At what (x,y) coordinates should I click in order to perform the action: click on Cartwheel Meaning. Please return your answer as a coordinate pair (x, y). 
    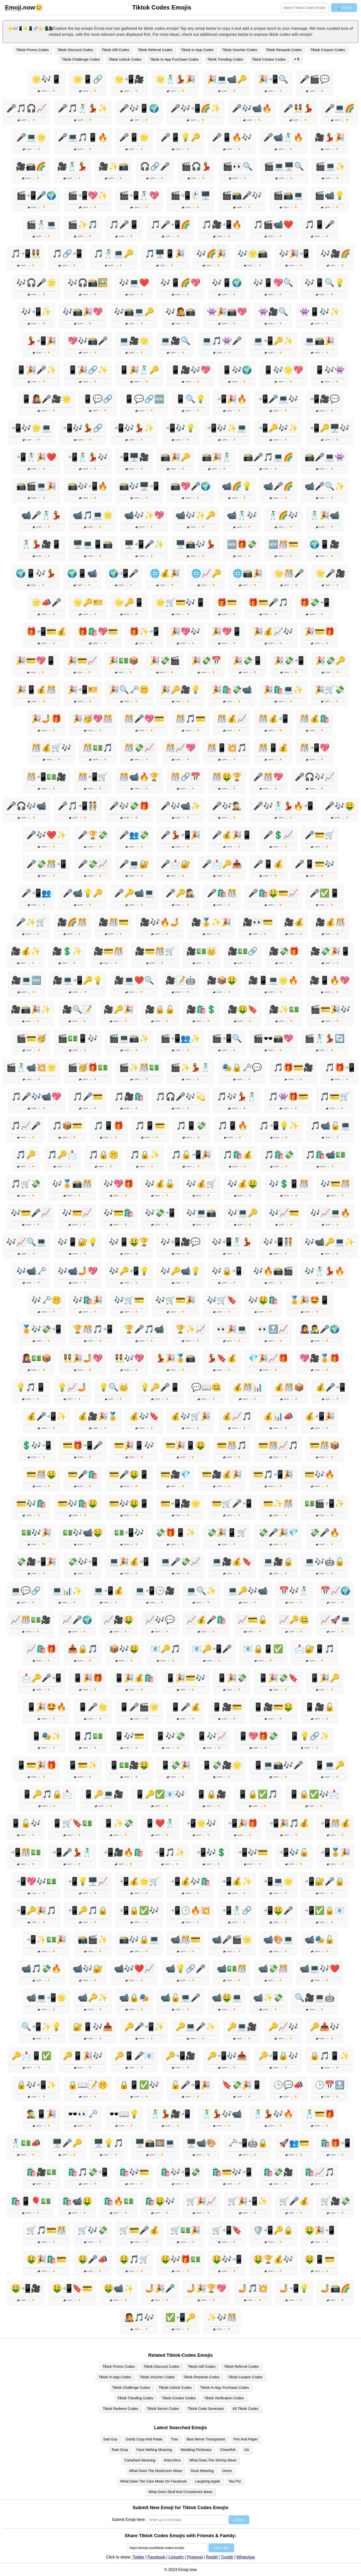
    Looking at the image, I should click on (139, 2460).